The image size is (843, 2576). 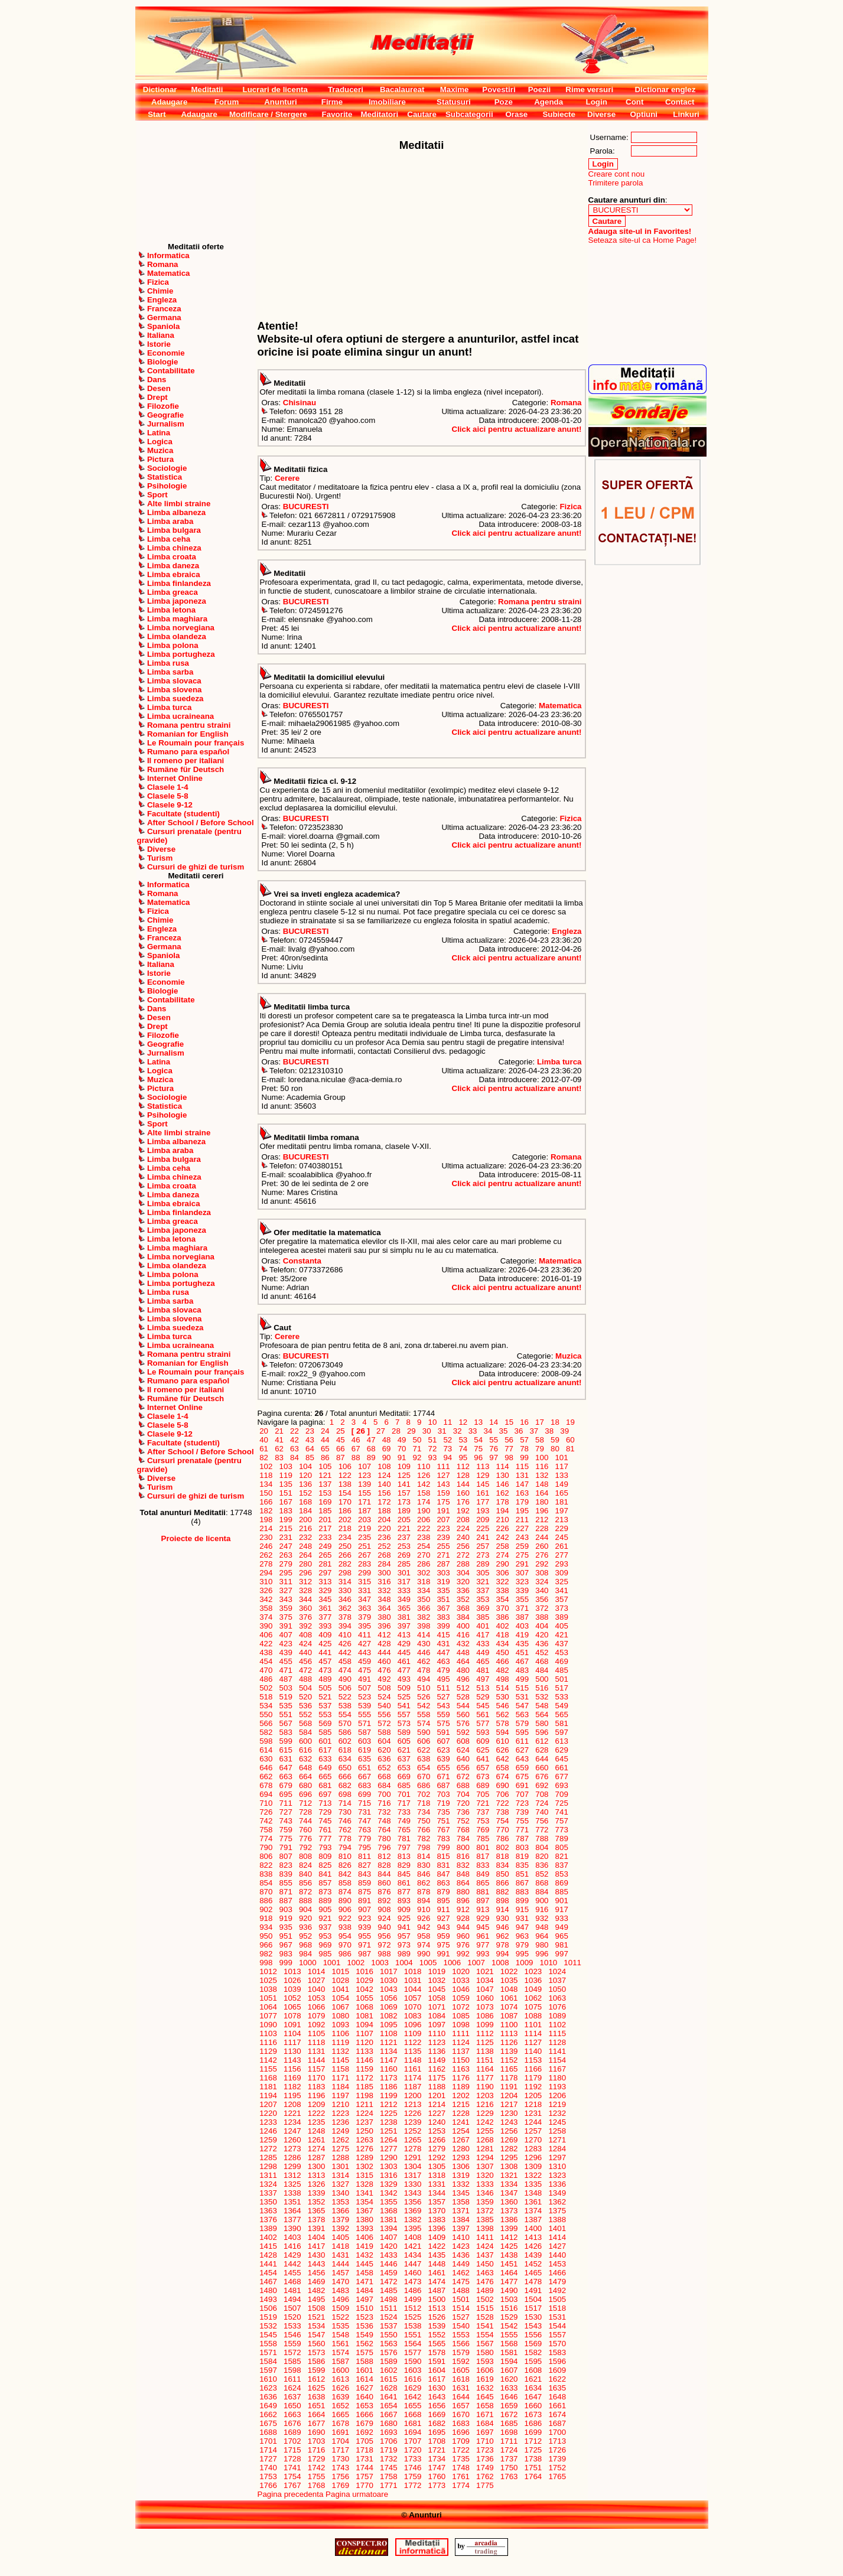 What do you see at coordinates (423, 1732) in the screenshot?
I see `590` at bounding box center [423, 1732].